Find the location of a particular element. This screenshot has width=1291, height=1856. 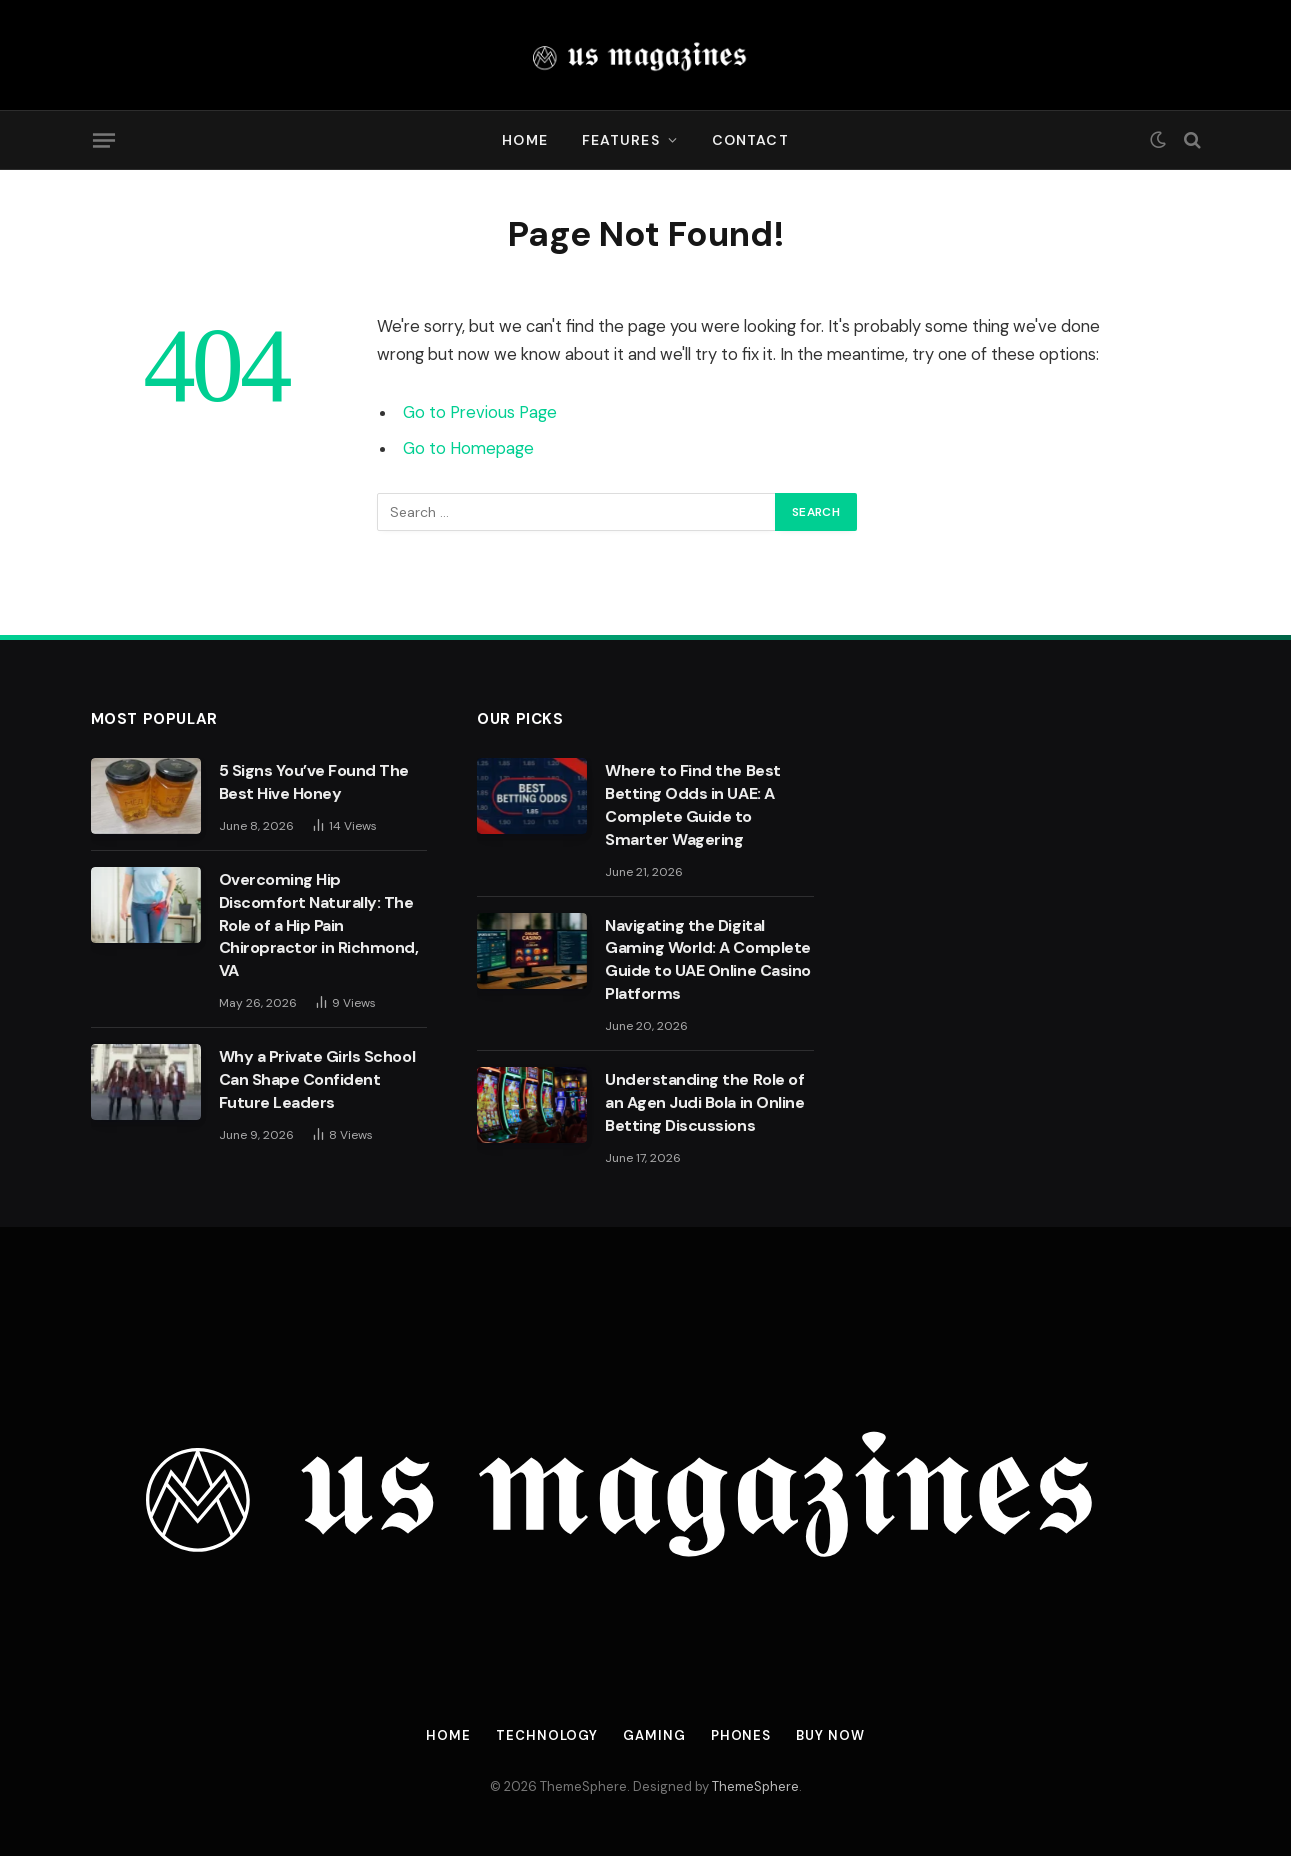

ThemeSphere is located at coordinates (755, 1786).